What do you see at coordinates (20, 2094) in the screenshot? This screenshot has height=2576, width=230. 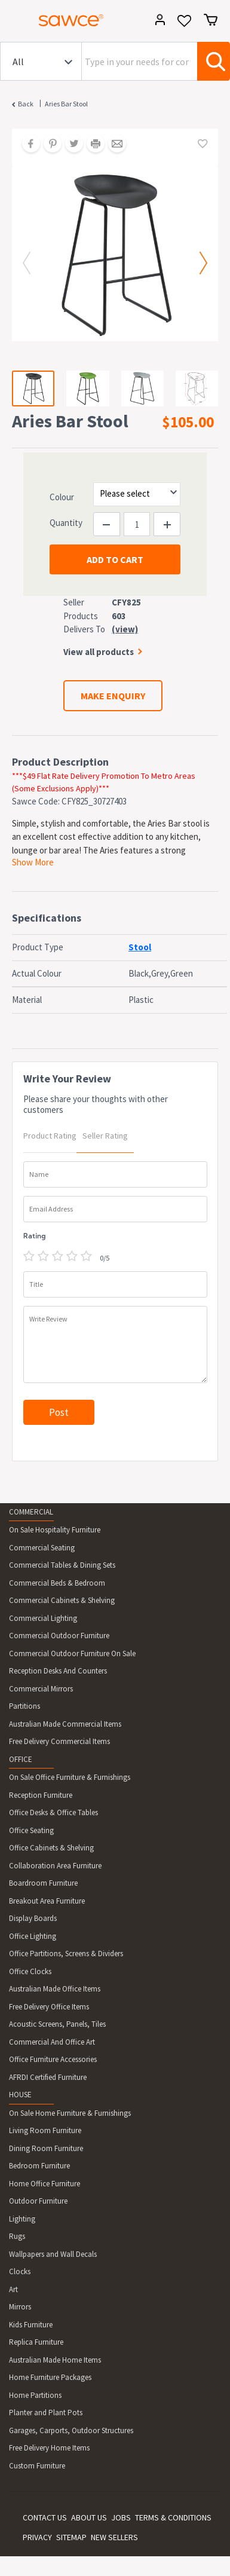 I see `HOUSE` at bounding box center [20, 2094].